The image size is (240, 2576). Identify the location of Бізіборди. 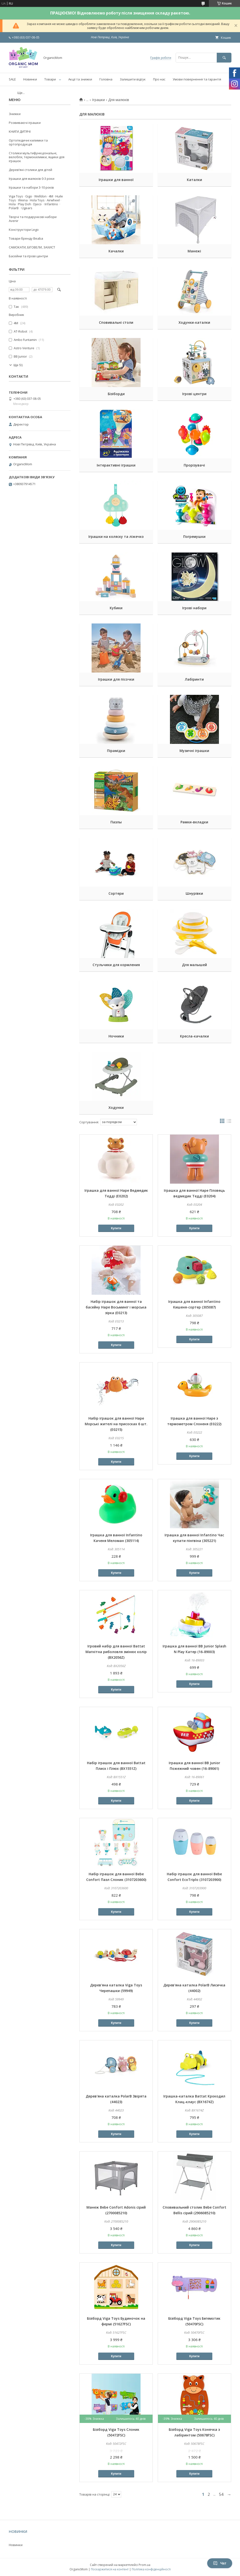
(116, 393).